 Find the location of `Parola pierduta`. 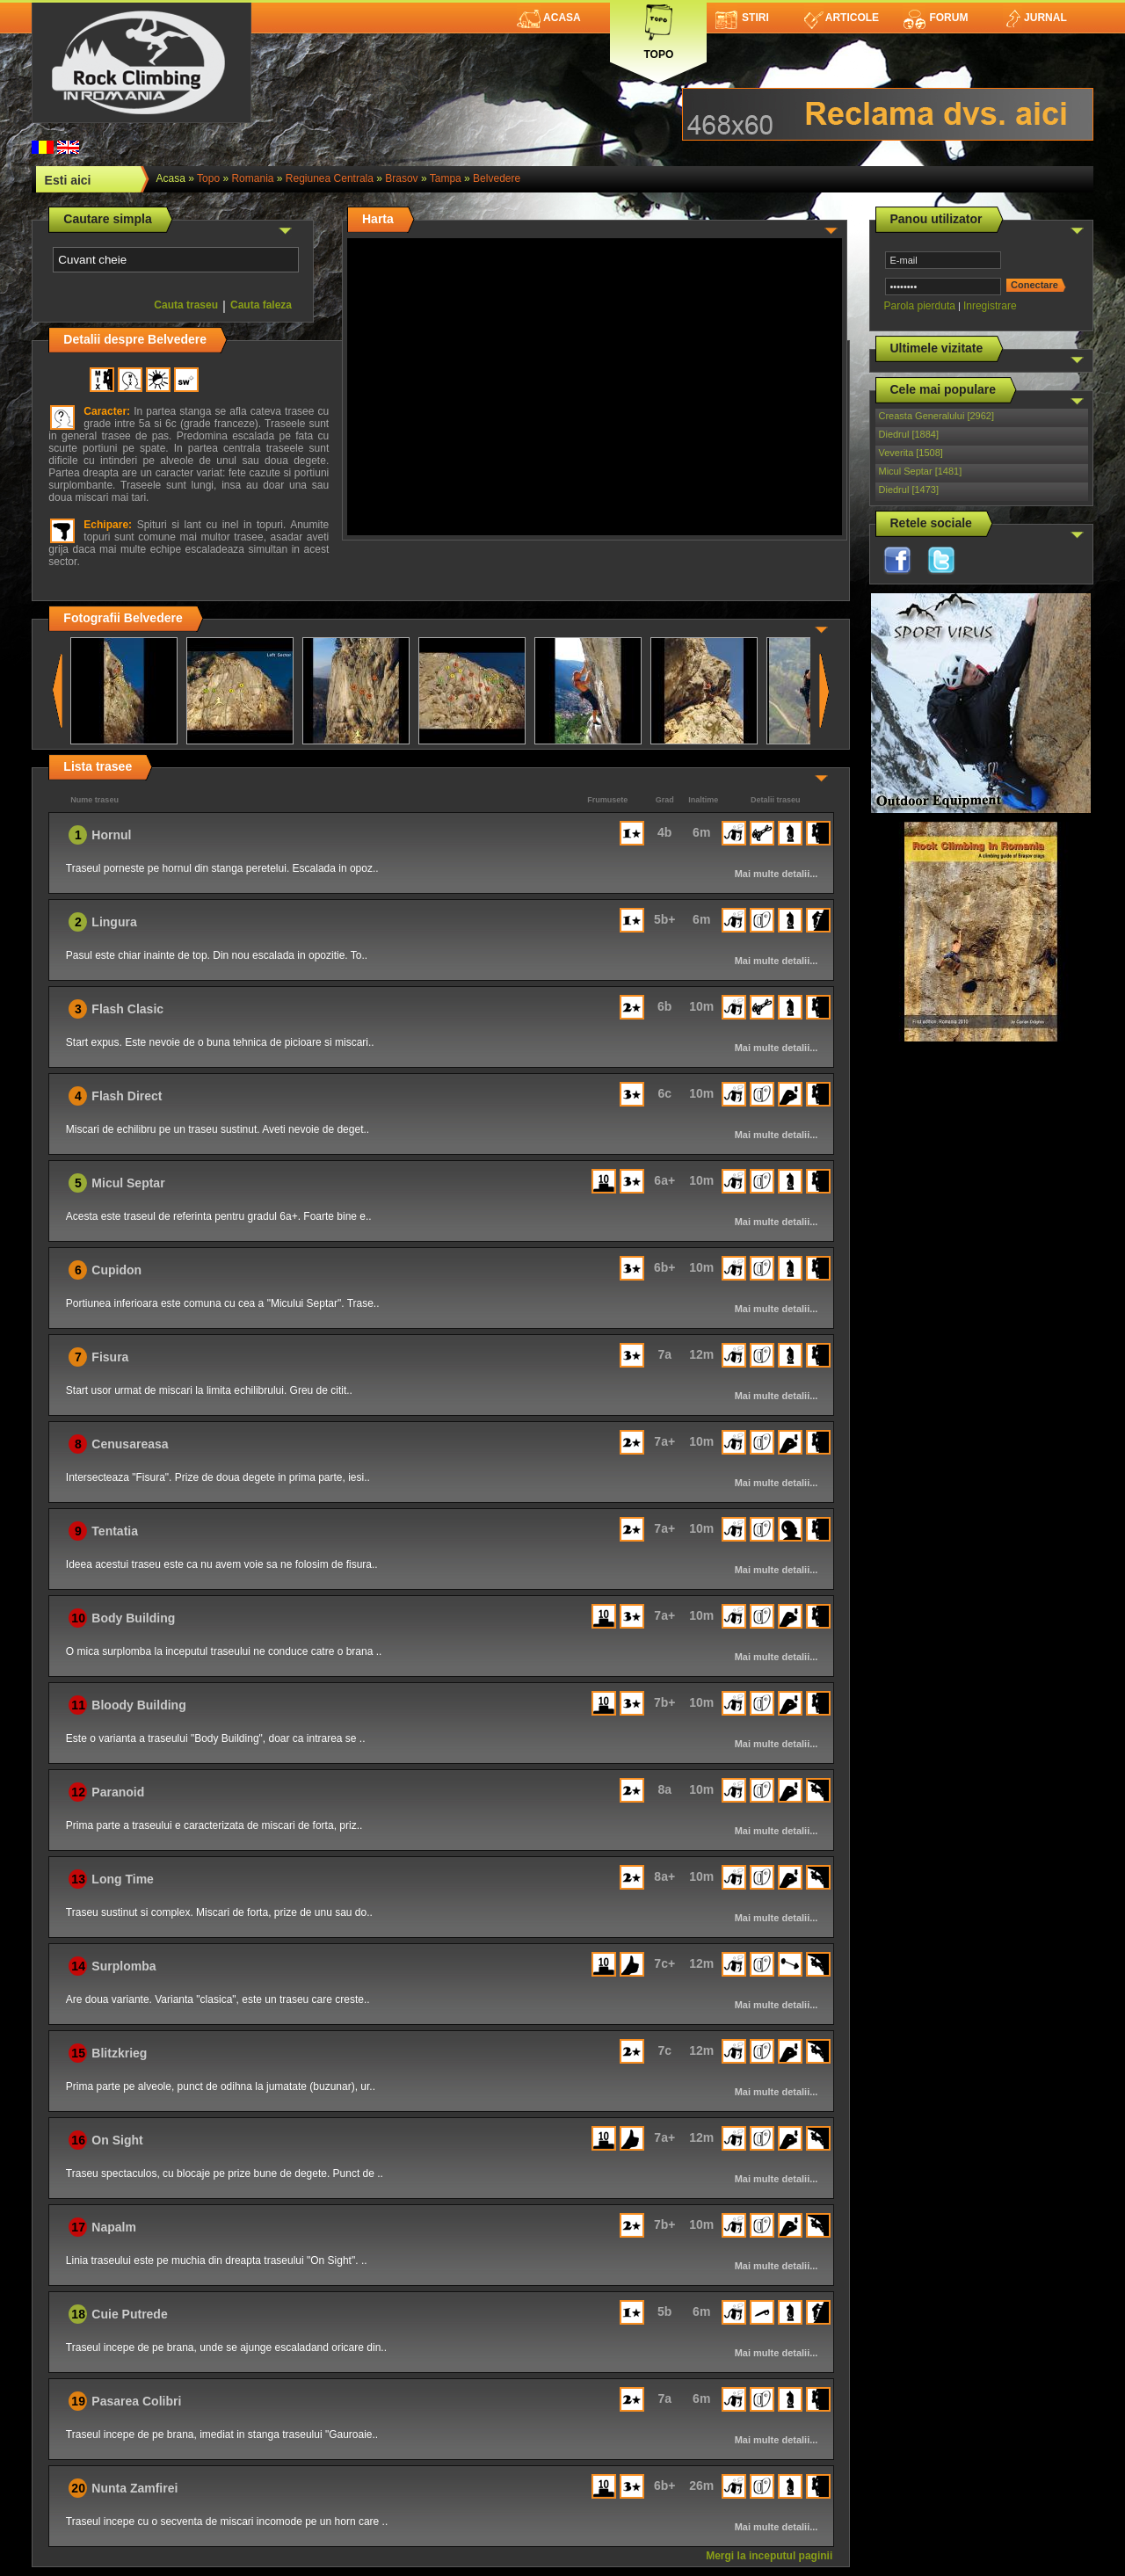

Parola pierduta is located at coordinates (919, 306).